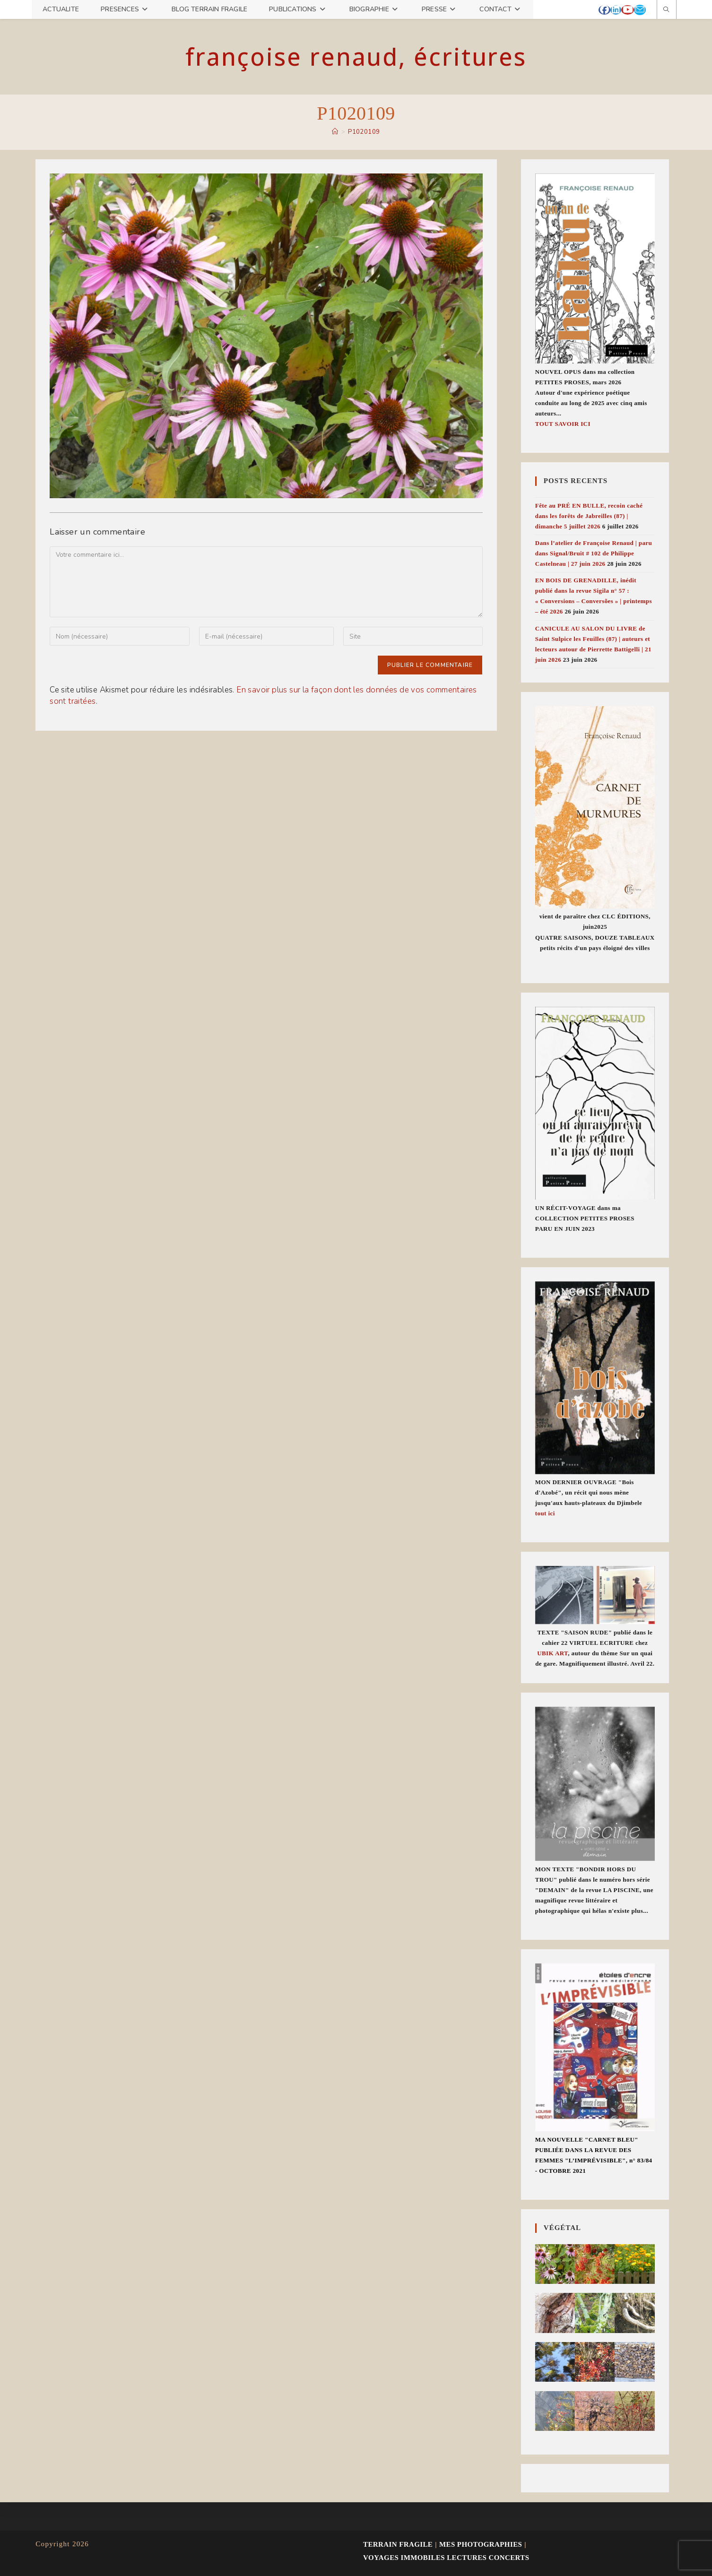 This screenshot has height=2576, width=712. Describe the element at coordinates (398, 2544) in the screenshot. I see `TERRAIN FRAGILE` at that location.